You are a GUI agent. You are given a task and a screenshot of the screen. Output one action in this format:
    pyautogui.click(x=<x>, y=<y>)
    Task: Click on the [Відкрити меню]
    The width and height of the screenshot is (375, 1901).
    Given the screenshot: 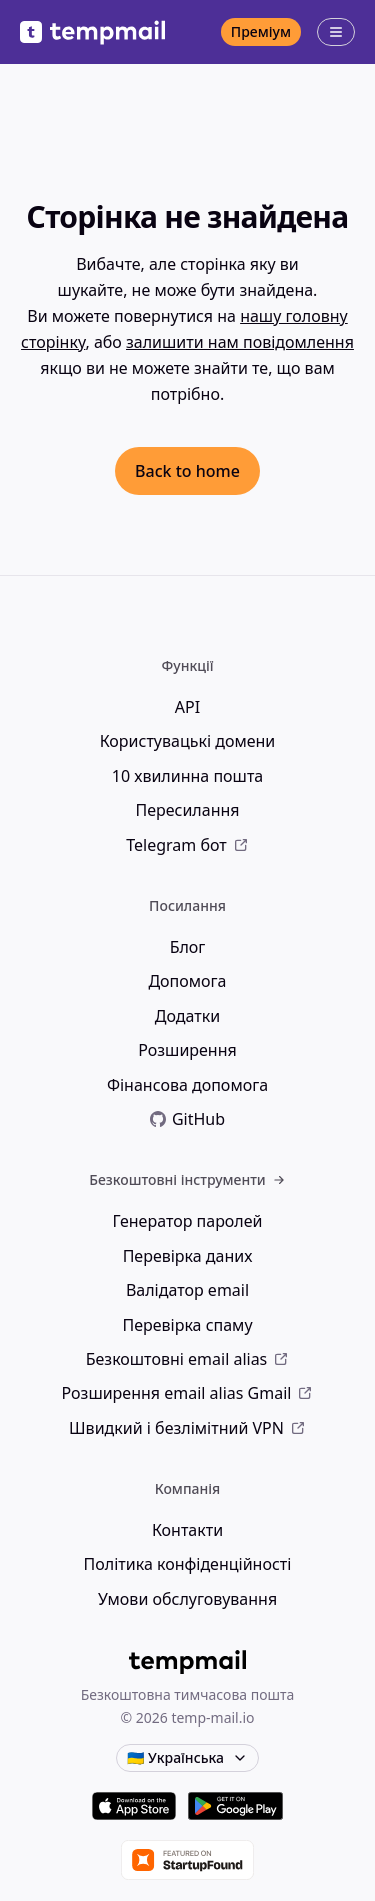 What is the action you would take?
    pyautogui.click(x=336, y=32)
    